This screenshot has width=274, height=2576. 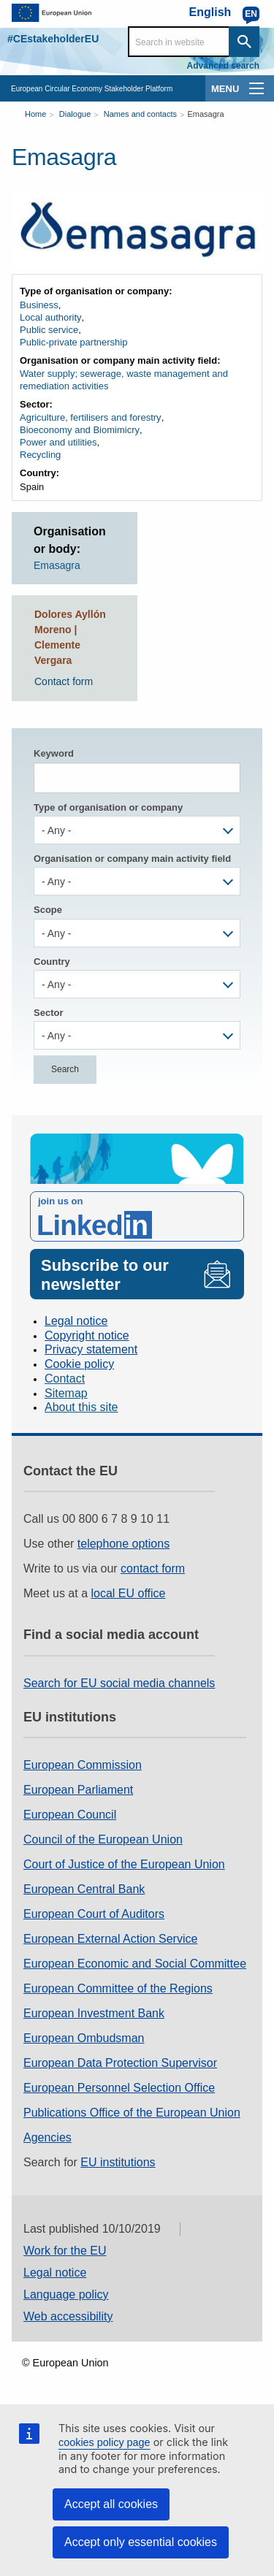 I want to click on Contact form, so click(x=63, y=681).